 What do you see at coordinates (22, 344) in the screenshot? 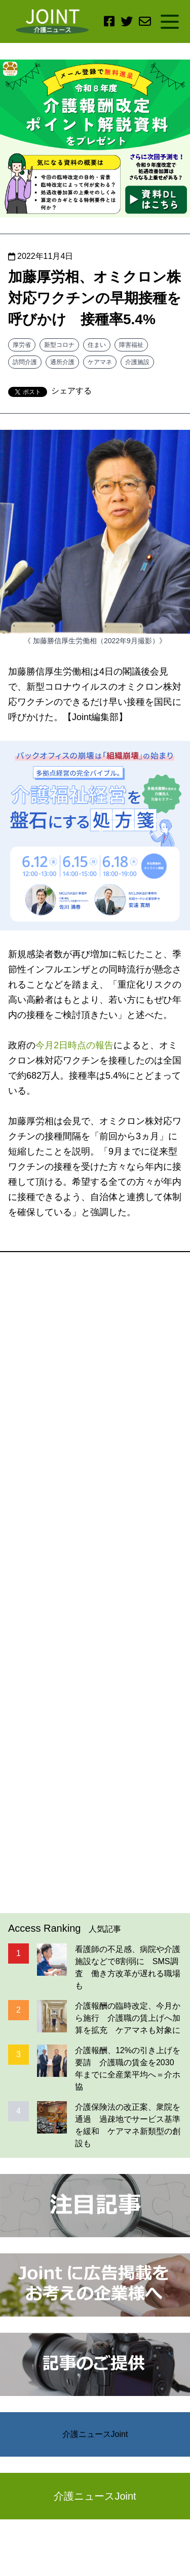
I see `厚労省` at bounding box center [22, 344].